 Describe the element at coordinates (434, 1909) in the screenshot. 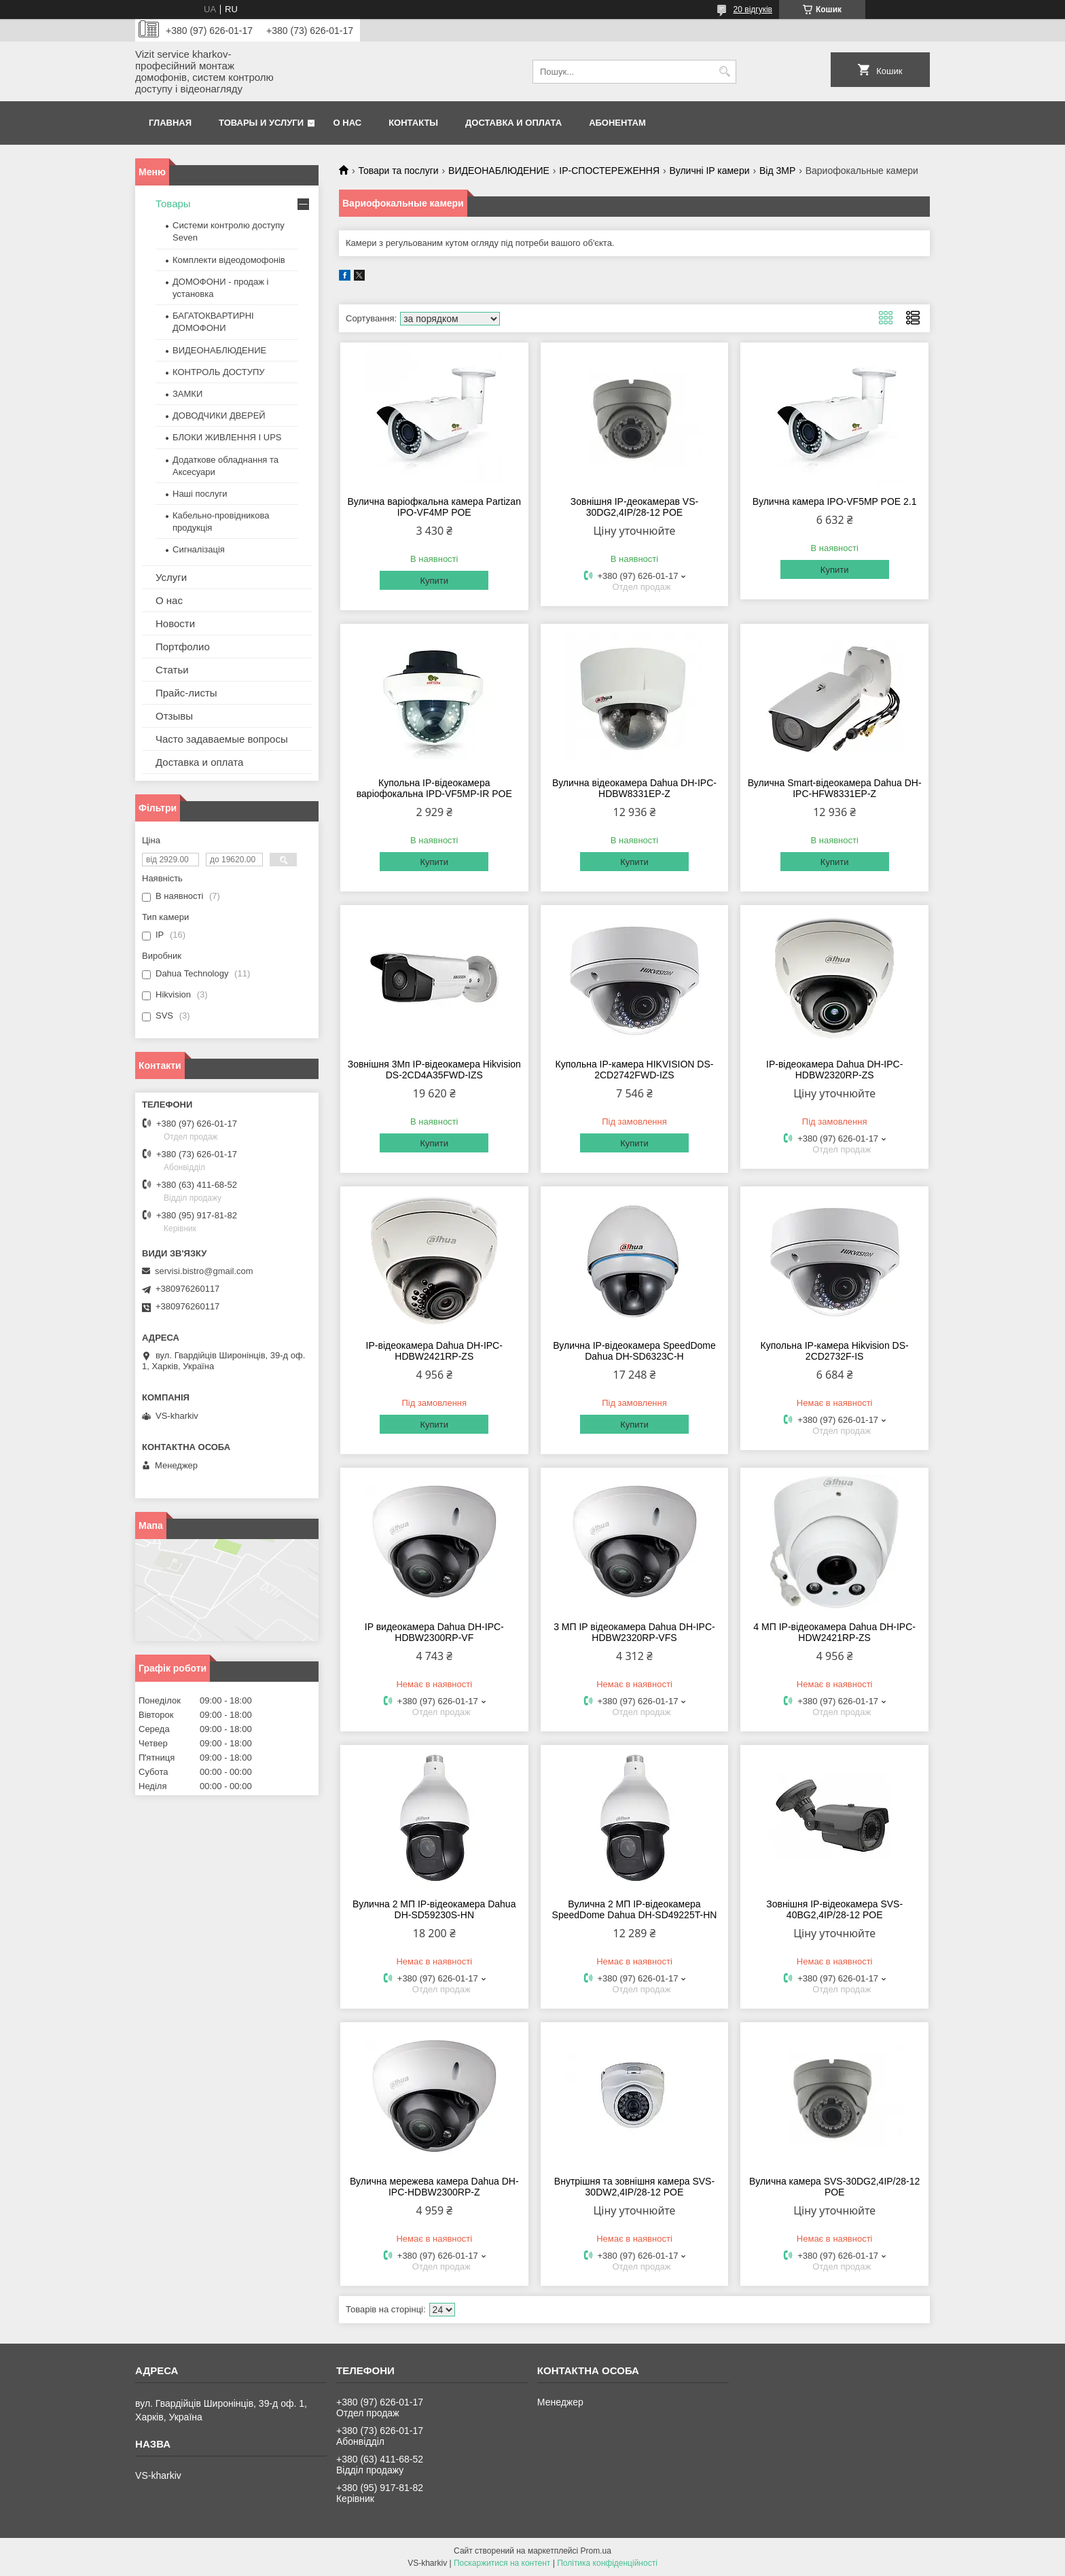

I see `Вулична 2 МП IP-відеокамера Dahua DH-SD59230S-HN` at that location.